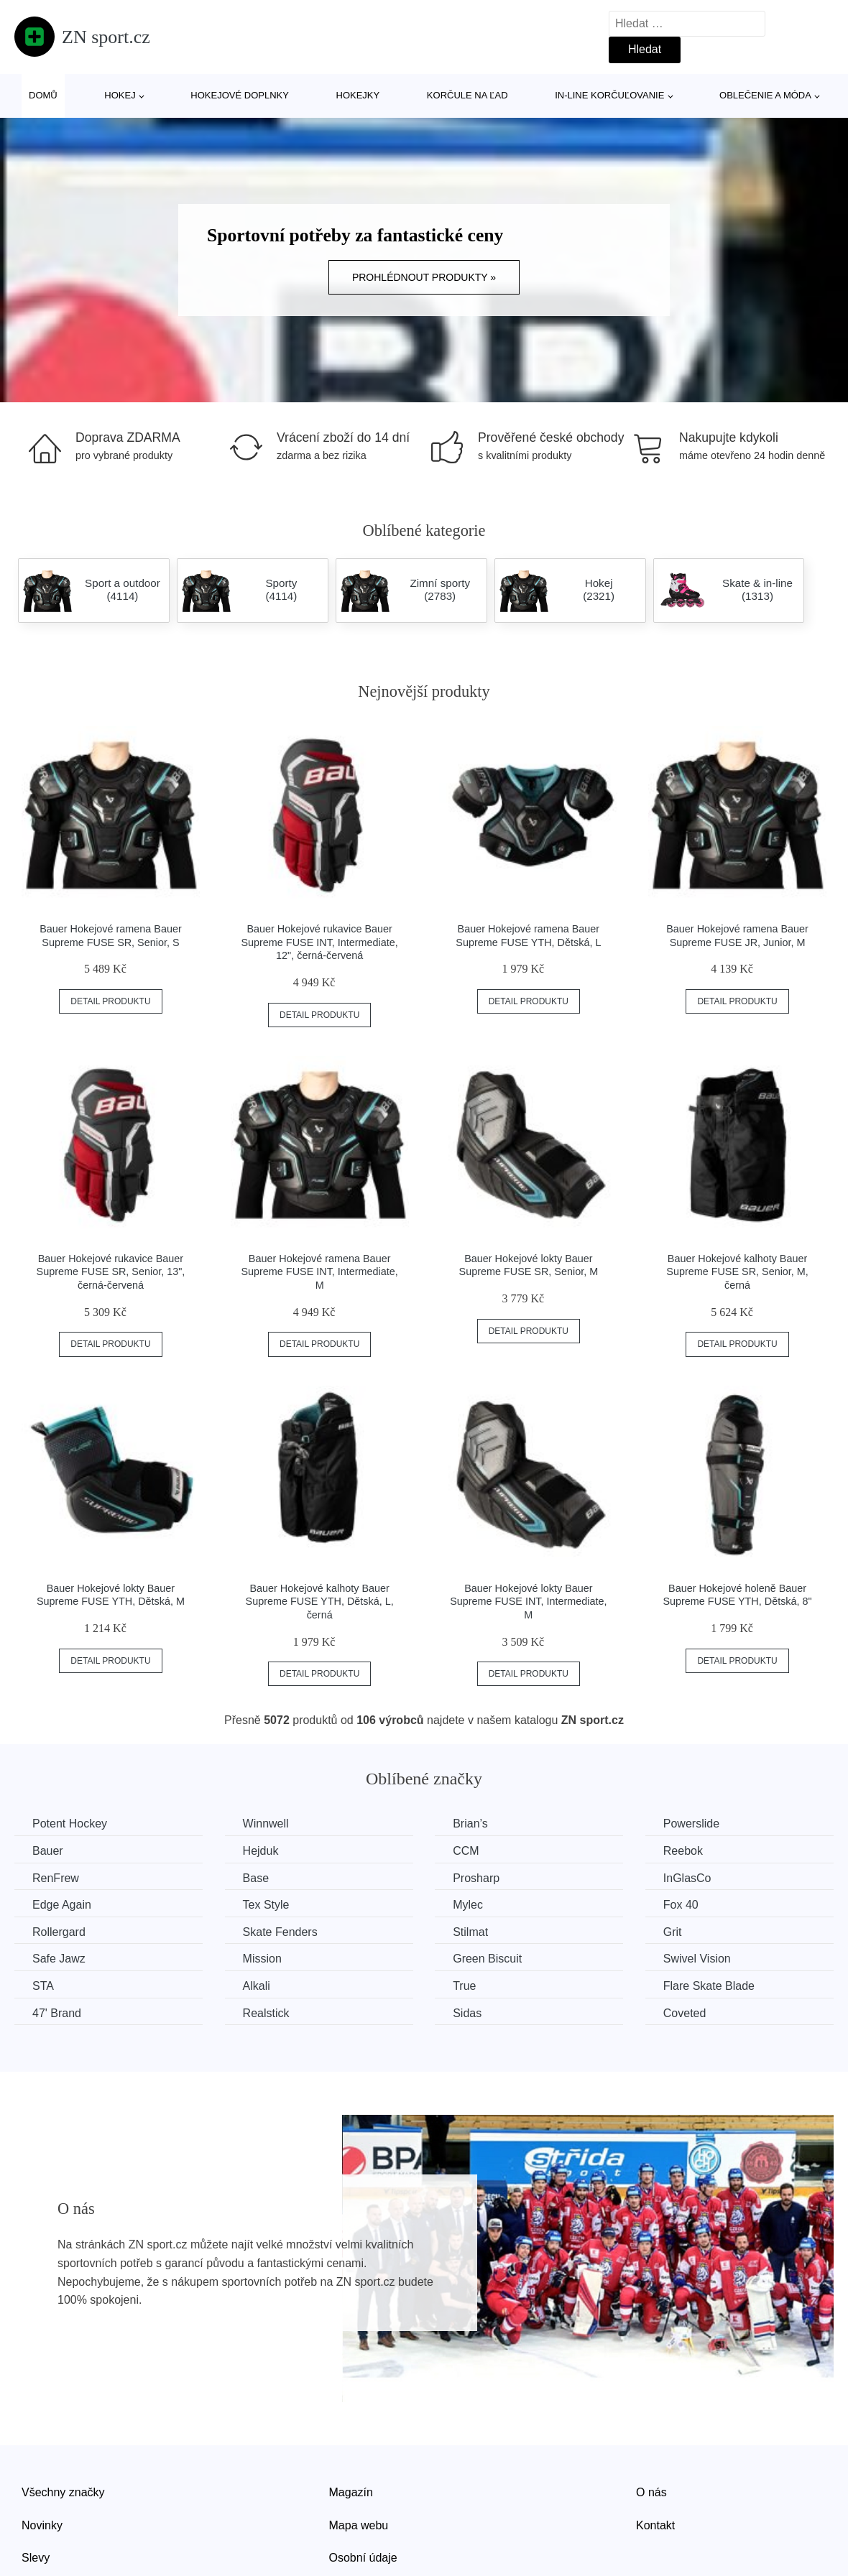  Describe the element at coordinates (261, 1851) in the screenshot. I see `Hejduk` at that location.